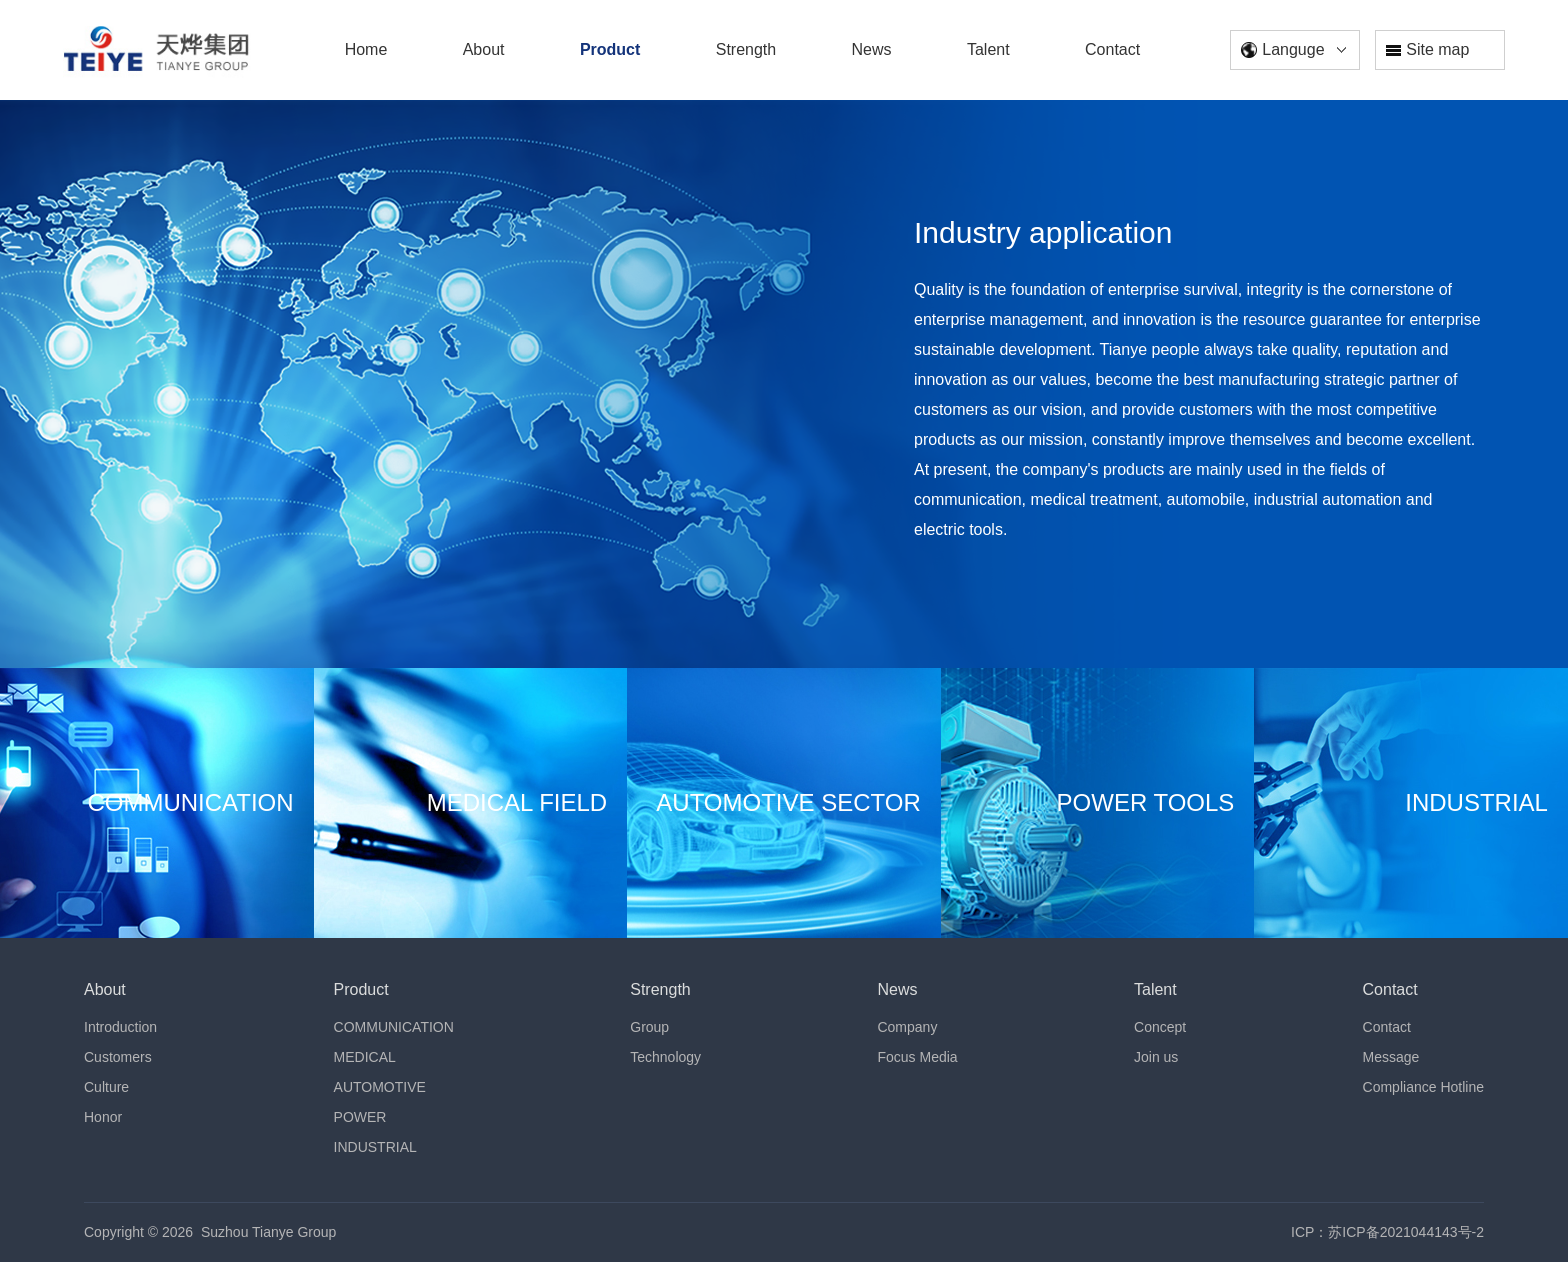 The width and height of the screenshot is (1568, 1262). What do you see at coordinates (1390, 989) in the screenshot?
I see `Contact` at bounding box center [1390, 989].